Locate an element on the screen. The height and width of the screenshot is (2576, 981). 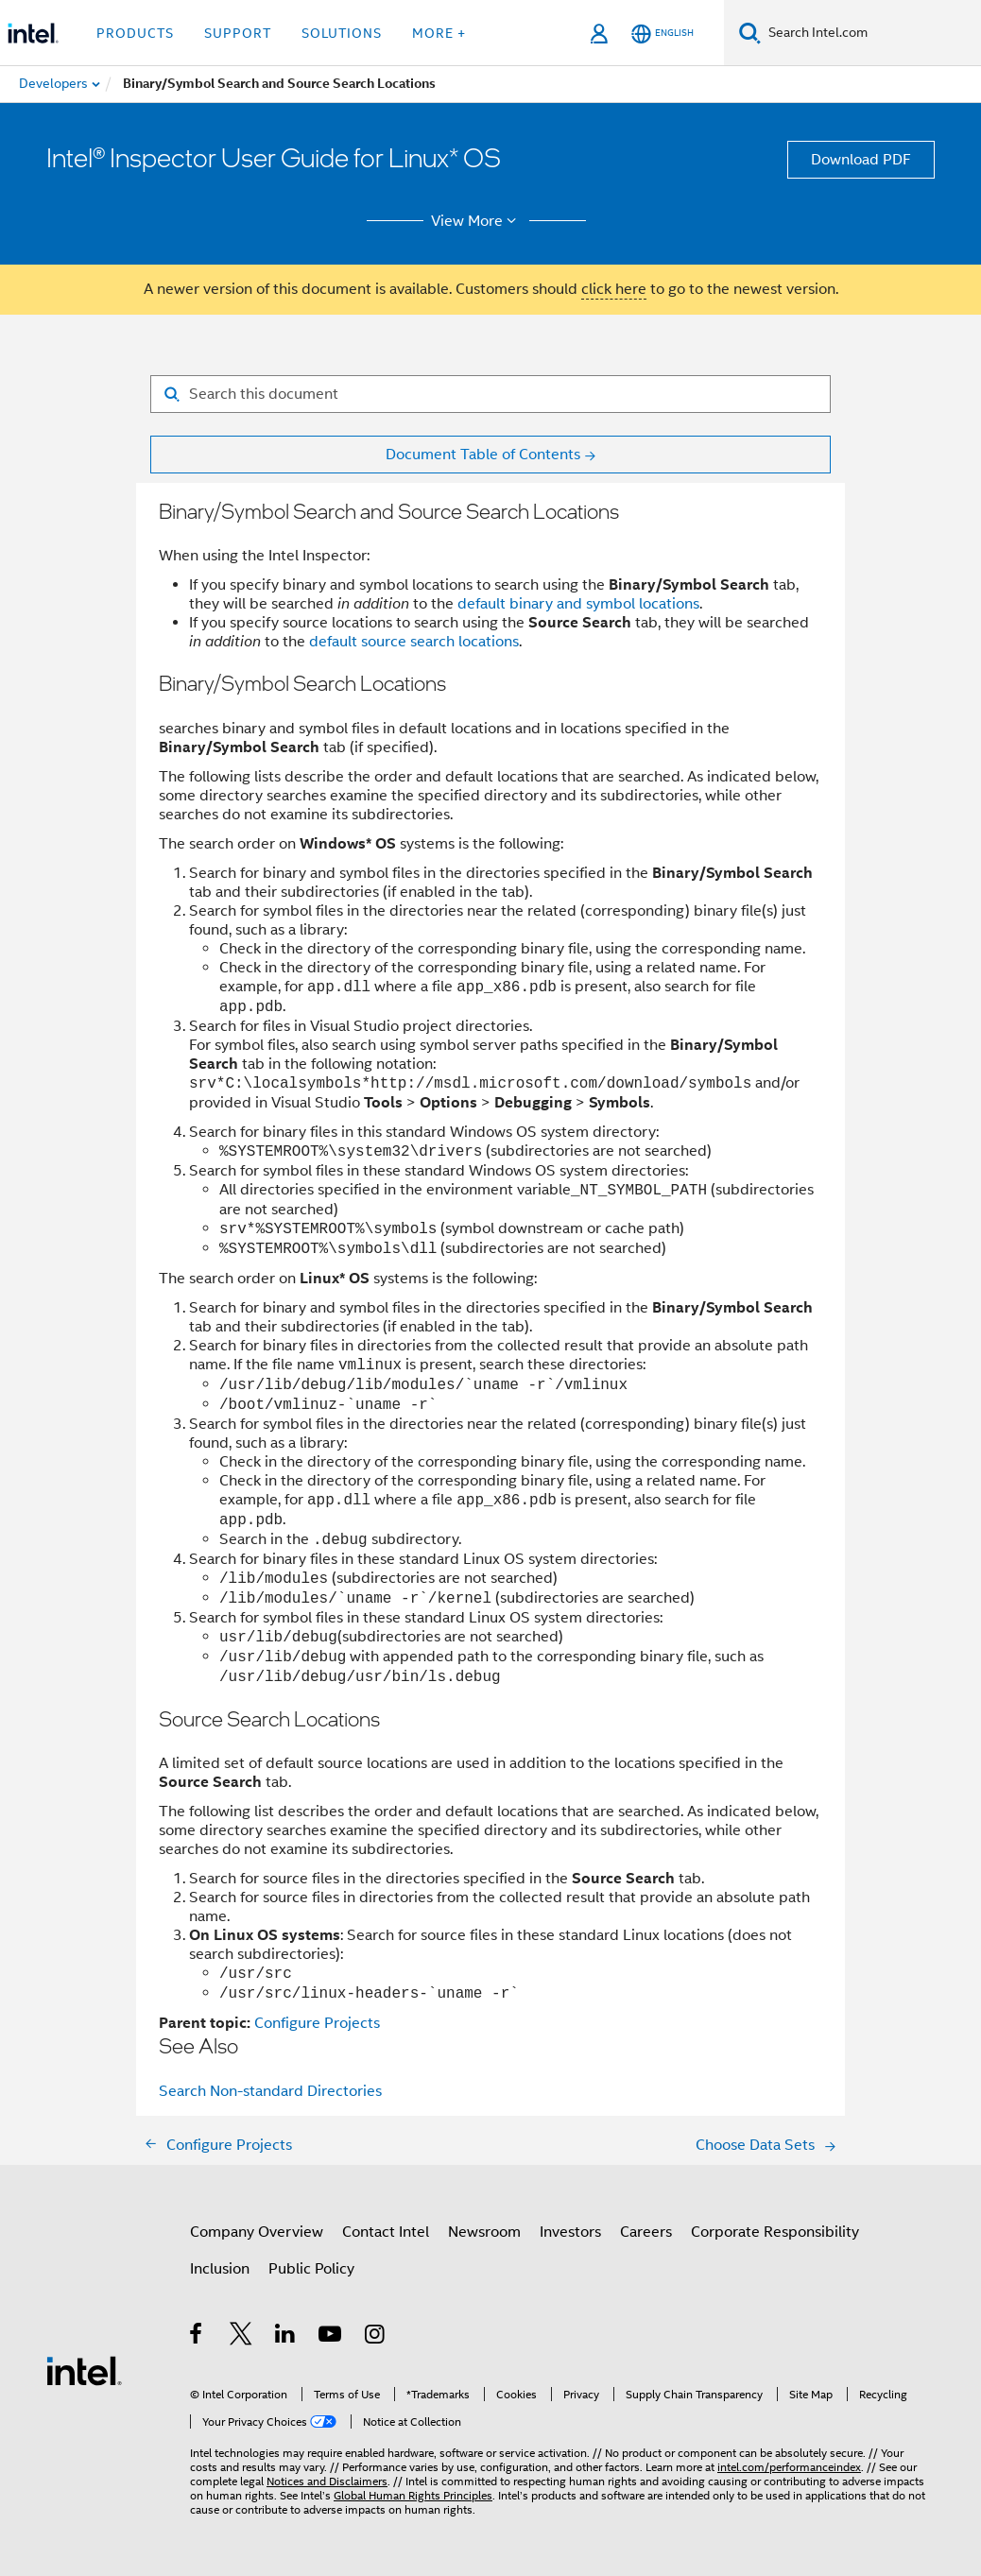
click here is located at coordinates (613, 289).